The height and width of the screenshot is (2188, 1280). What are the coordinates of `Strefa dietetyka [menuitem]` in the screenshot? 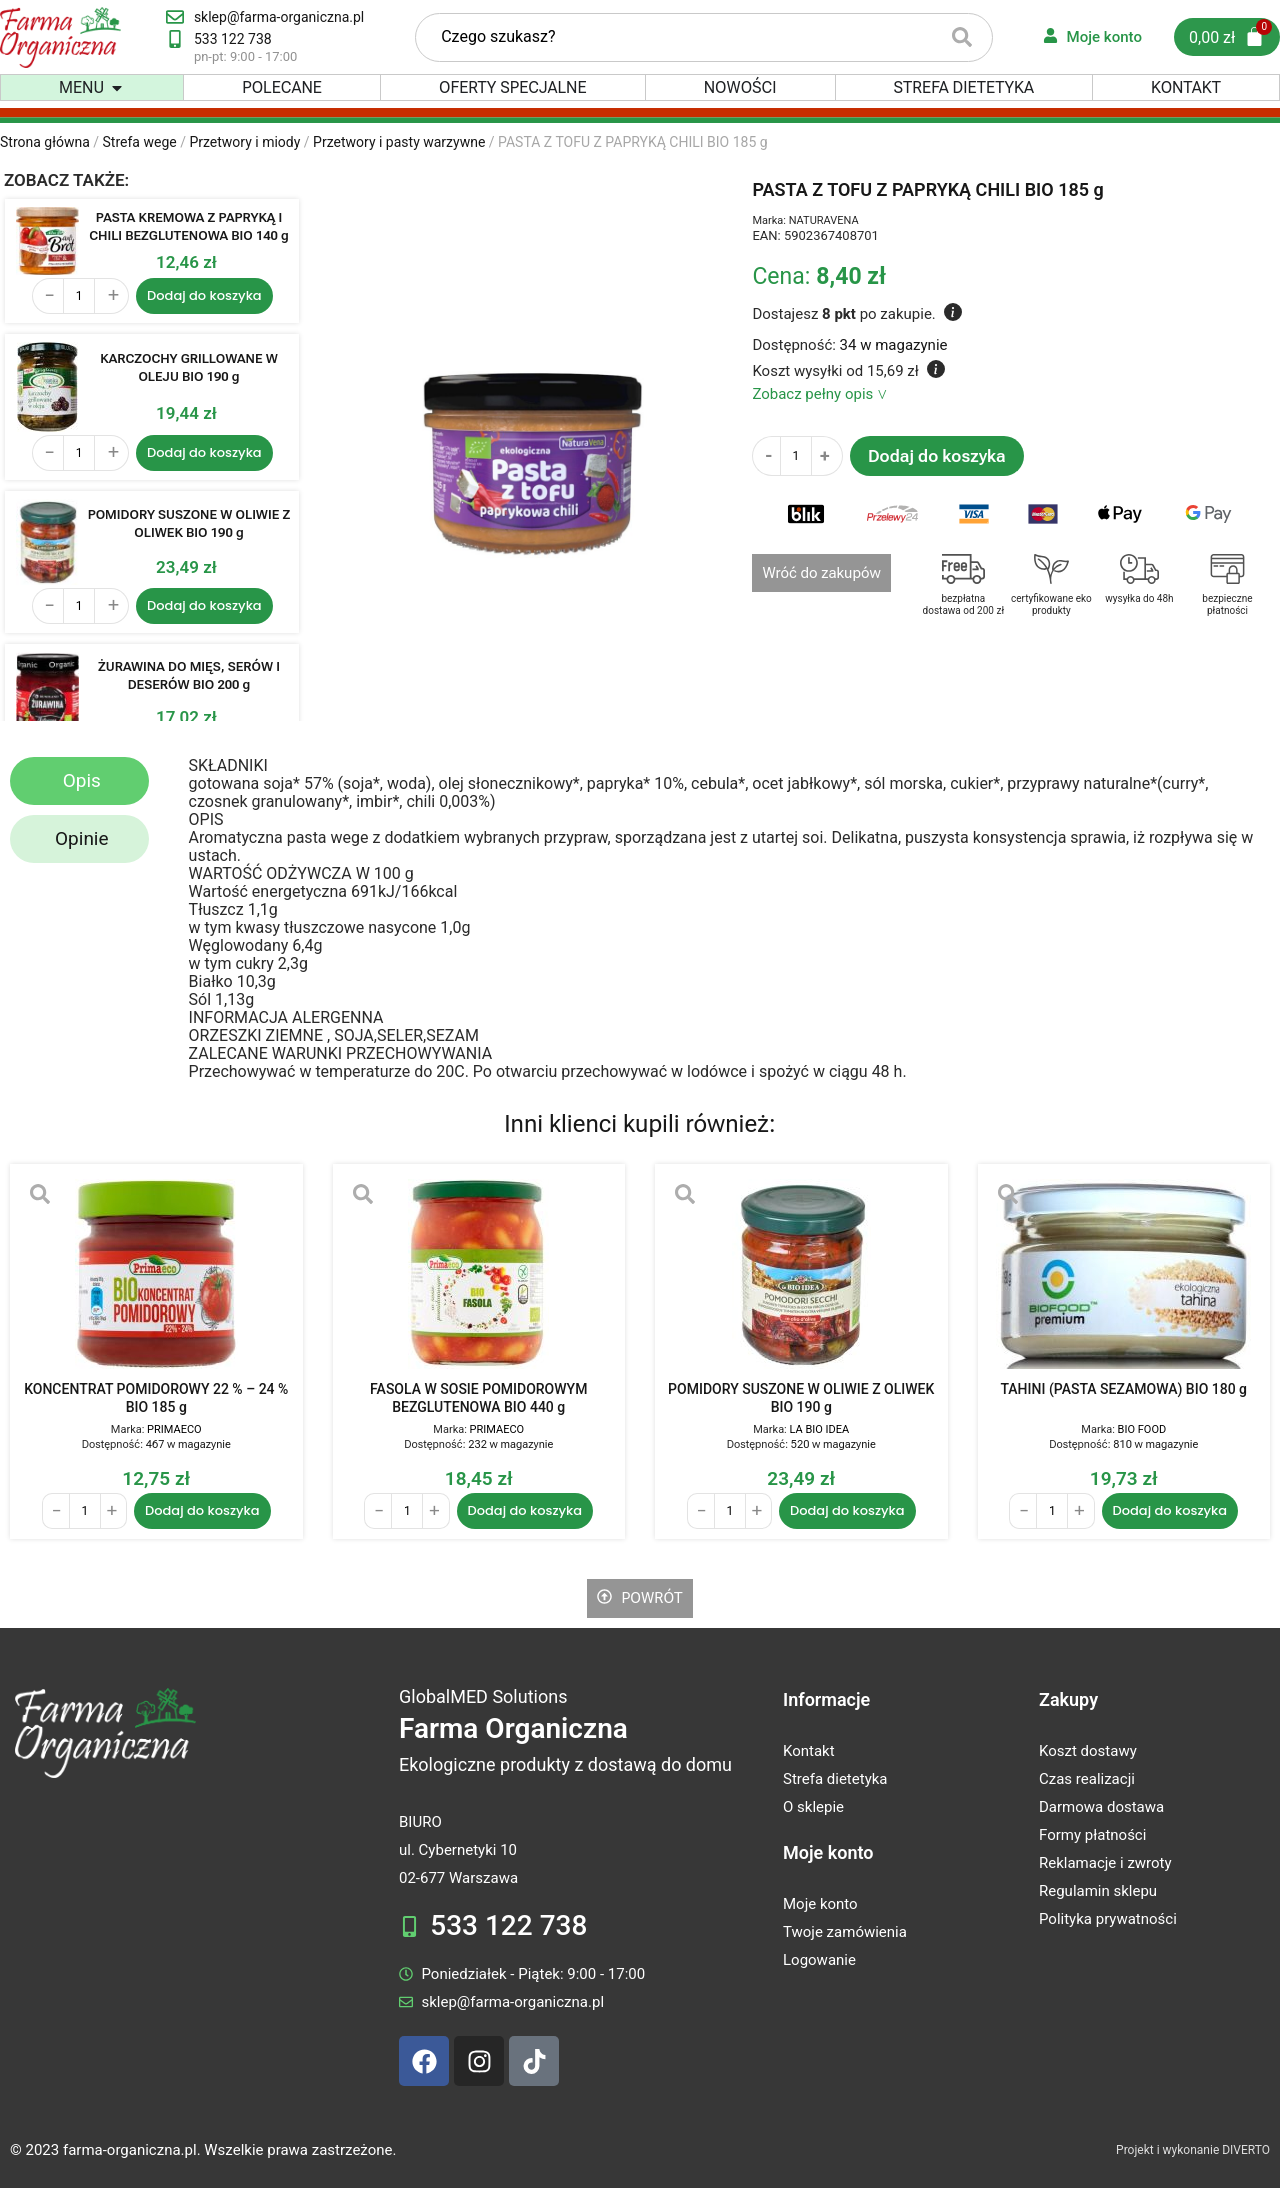 It's located at (964, 88).